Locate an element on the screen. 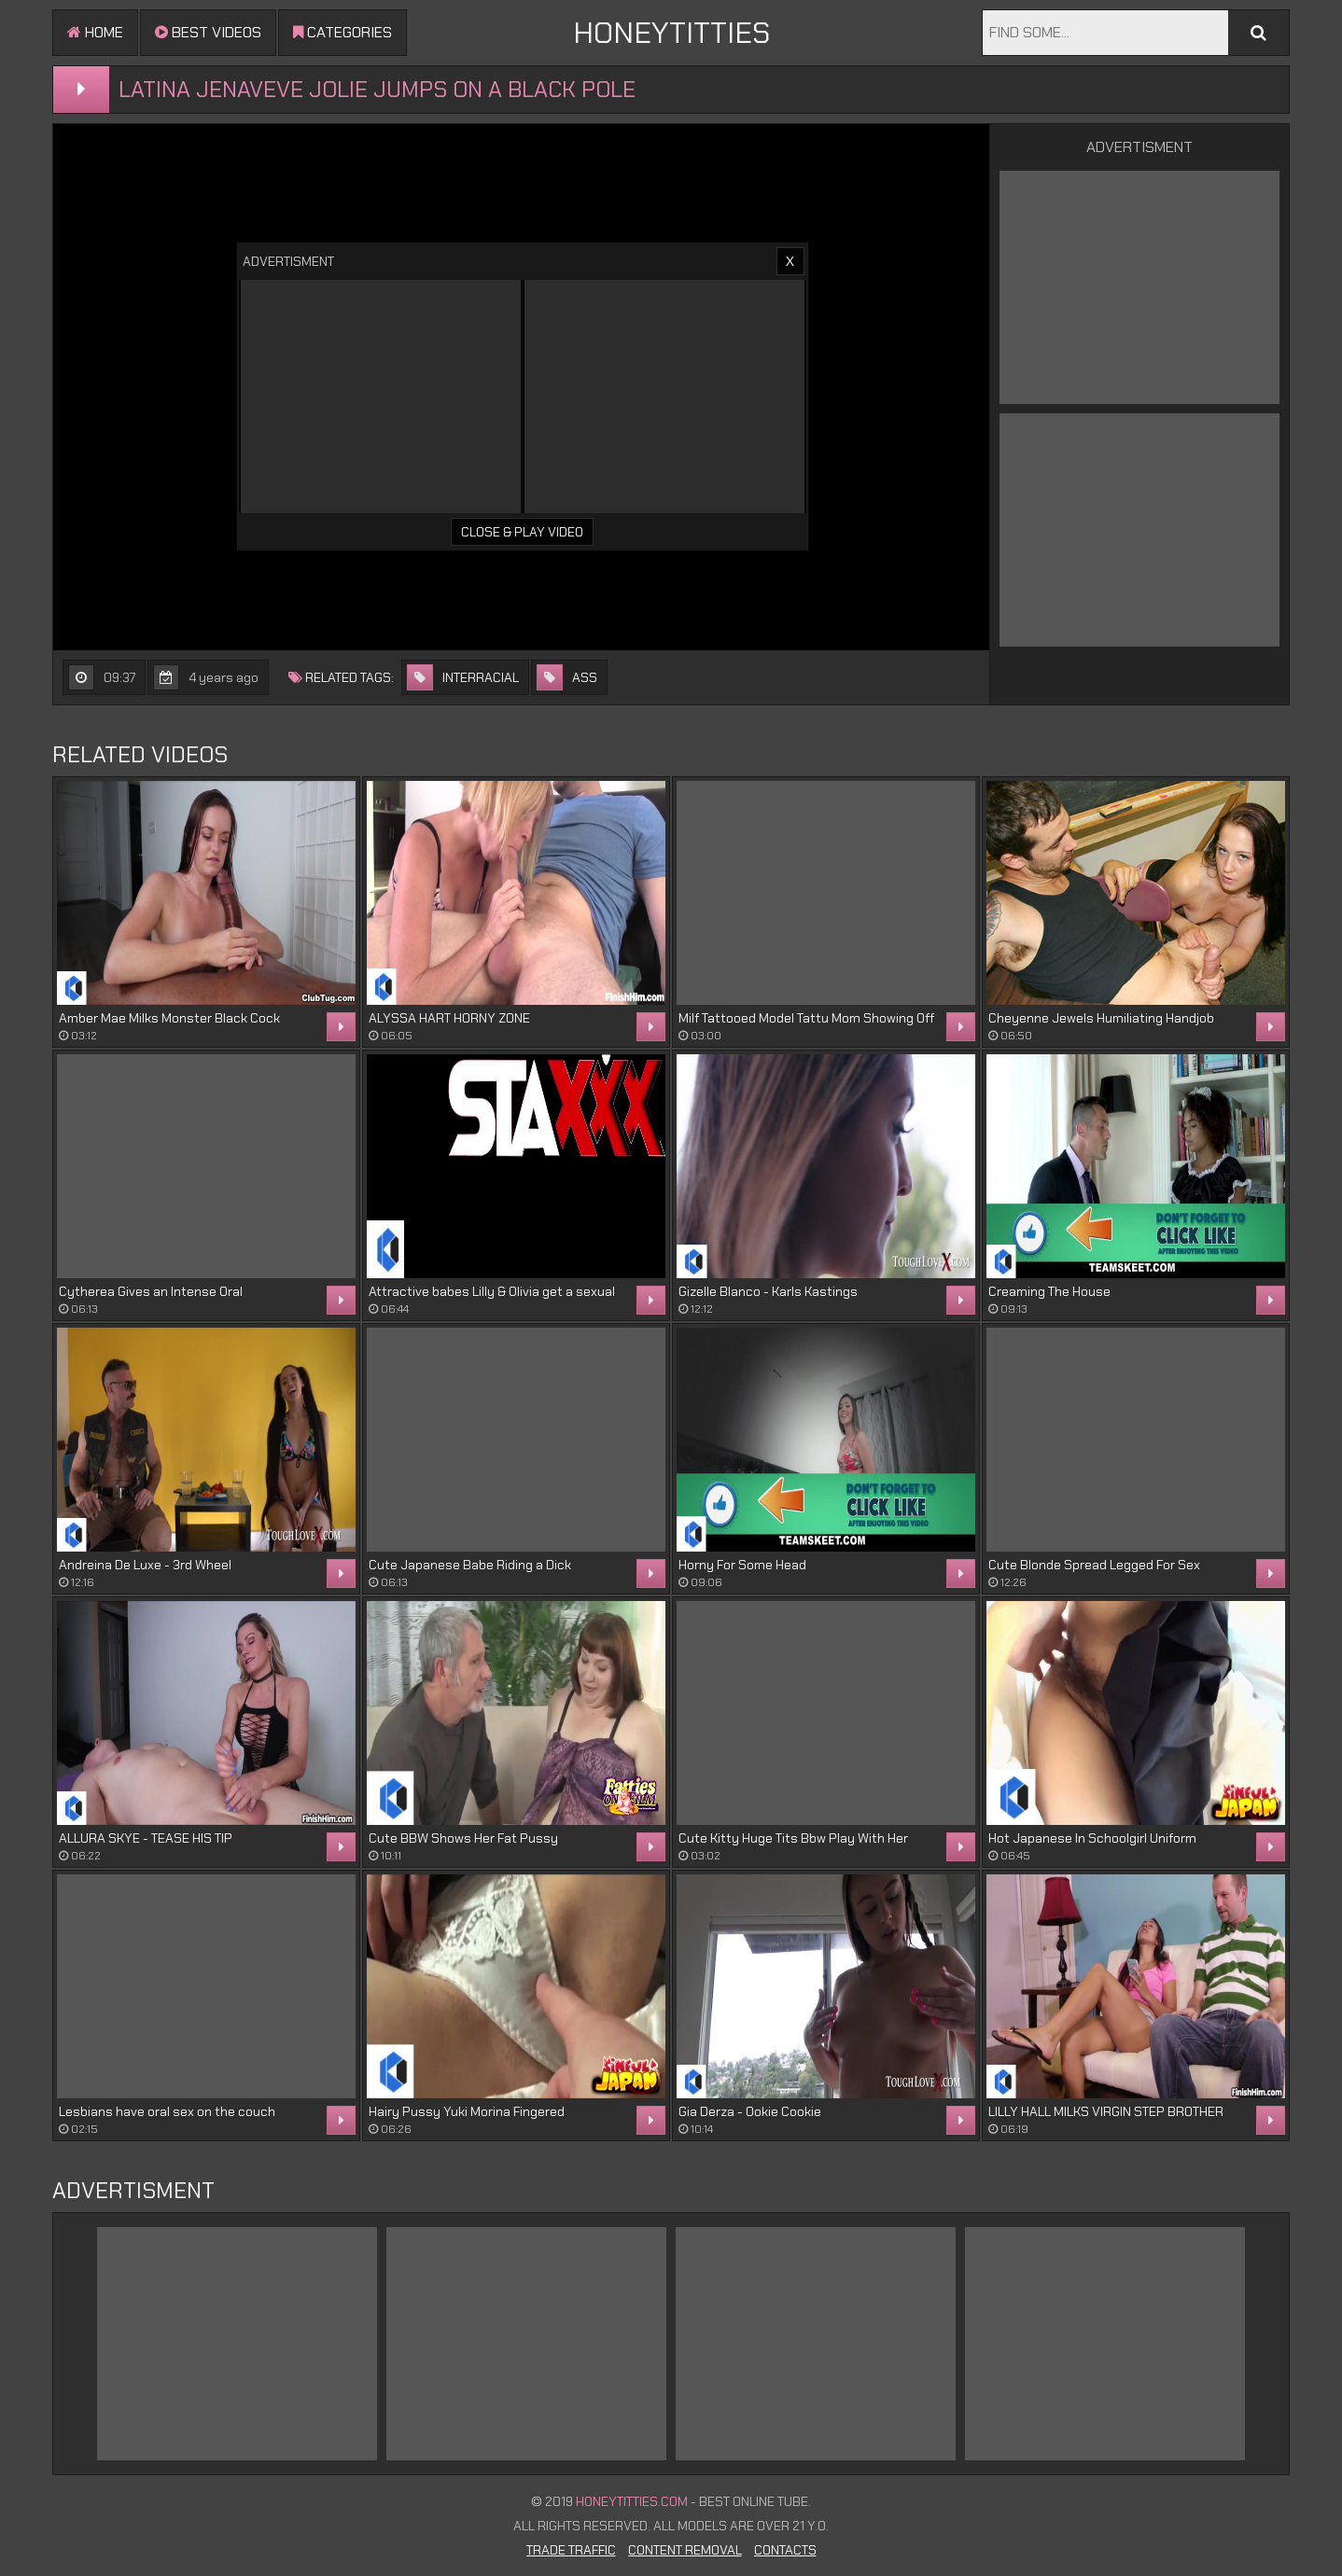 The width and height of the screenshot is (1342, 2576). Home is located at coordinates (95, 32).